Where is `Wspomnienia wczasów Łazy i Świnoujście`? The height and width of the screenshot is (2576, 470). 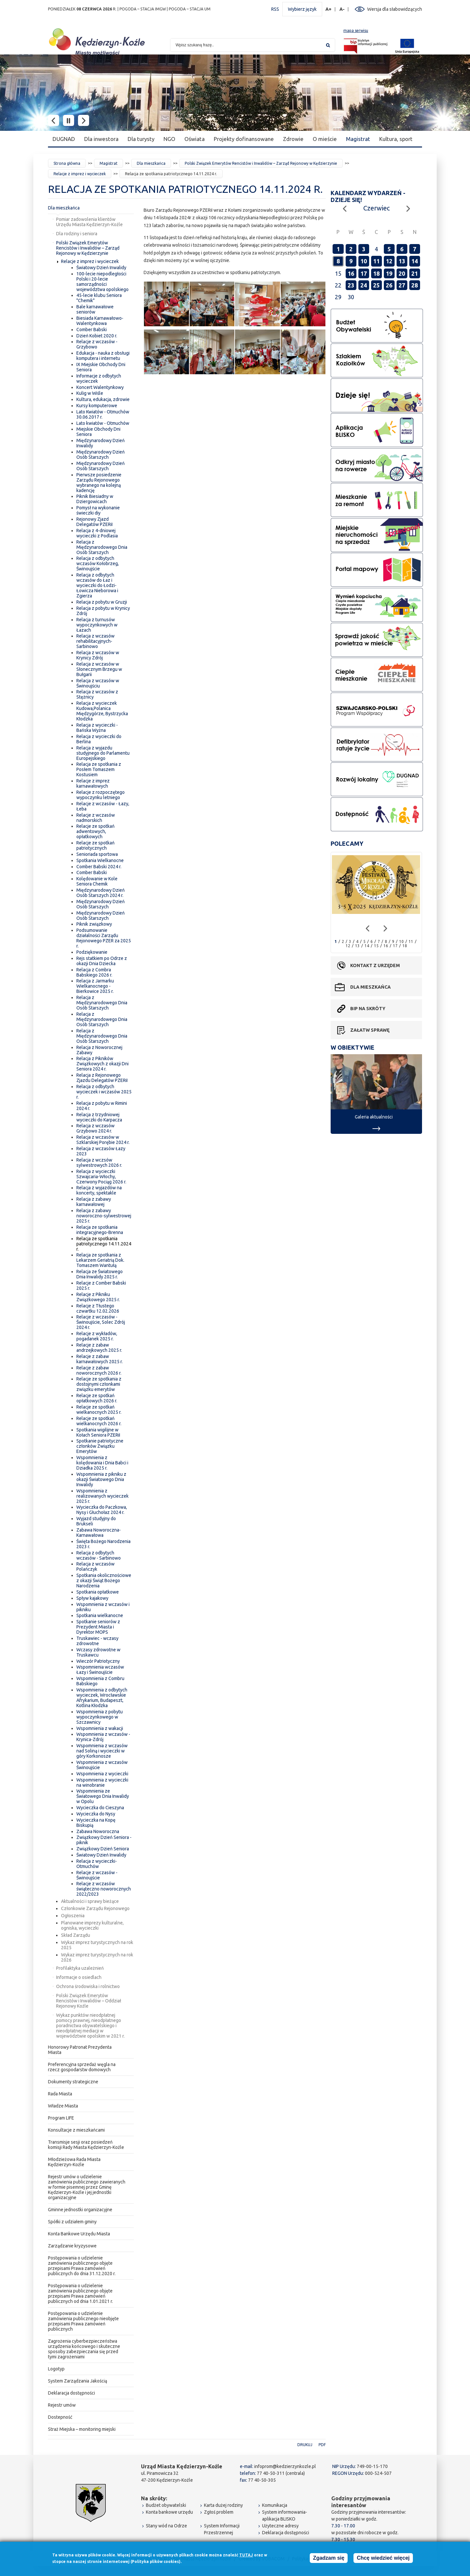
Wspomnienia wczasów Łazy i Świnoujście is located at coordinates (100, 1669).